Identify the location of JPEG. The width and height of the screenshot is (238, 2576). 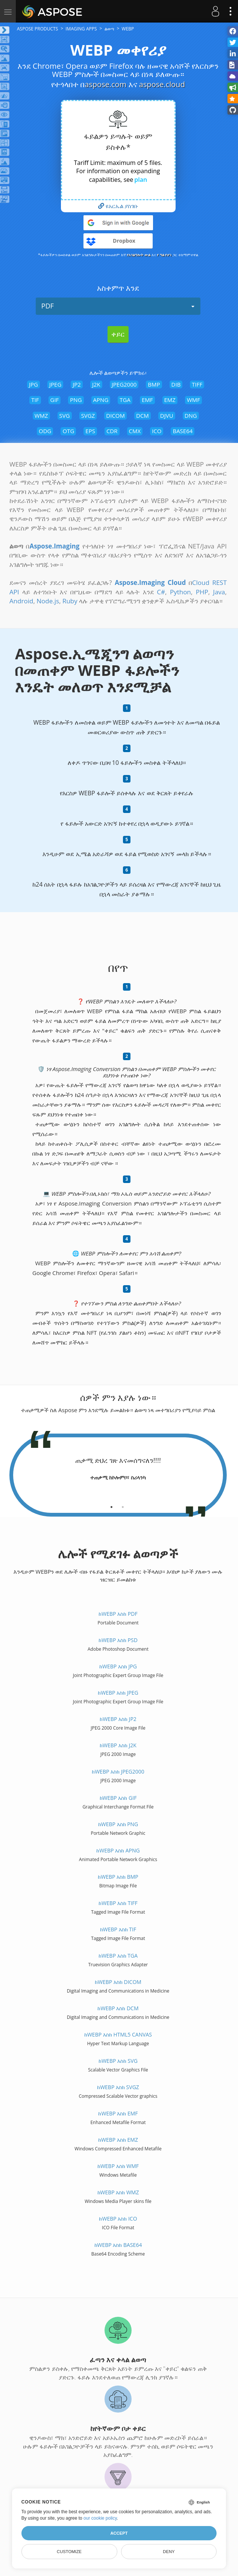
(55, 384).